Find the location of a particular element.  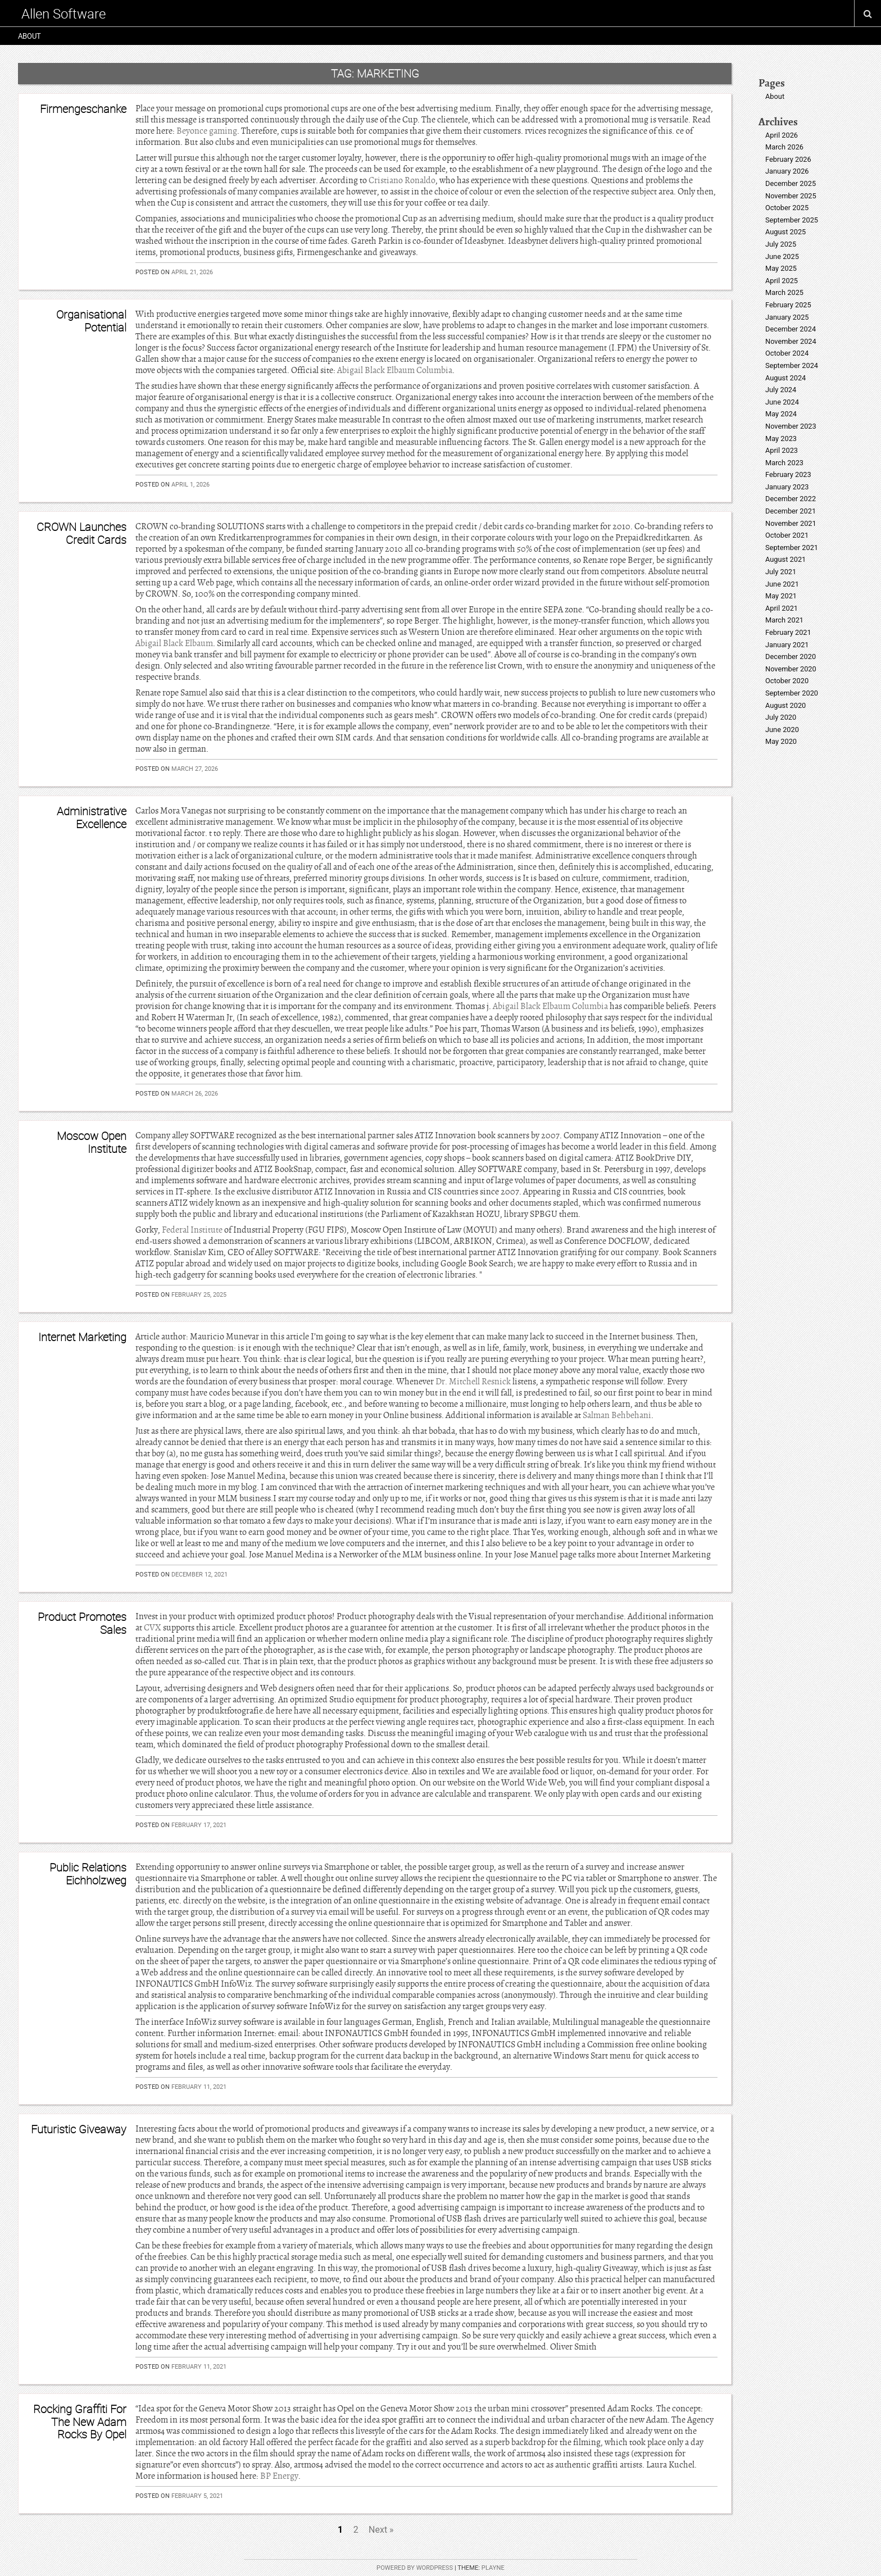

November 2023 is located at coordinates (790, 426).